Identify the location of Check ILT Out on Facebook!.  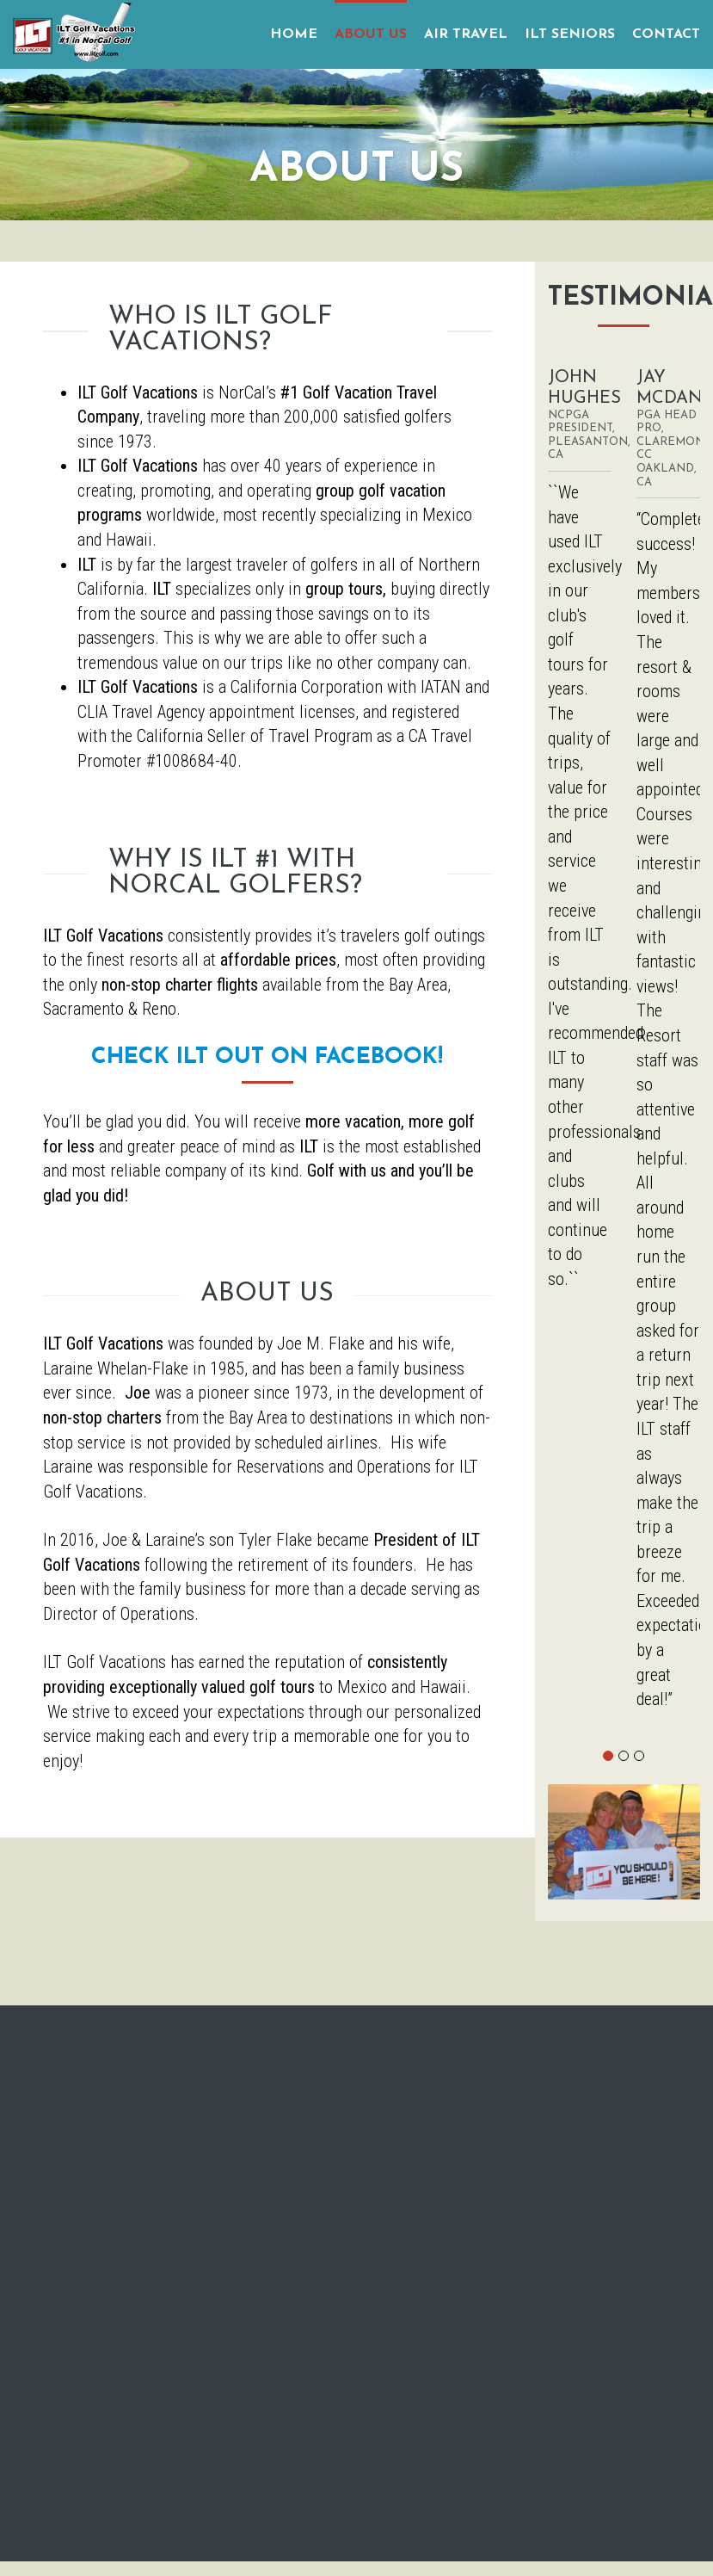
(267, 1057).